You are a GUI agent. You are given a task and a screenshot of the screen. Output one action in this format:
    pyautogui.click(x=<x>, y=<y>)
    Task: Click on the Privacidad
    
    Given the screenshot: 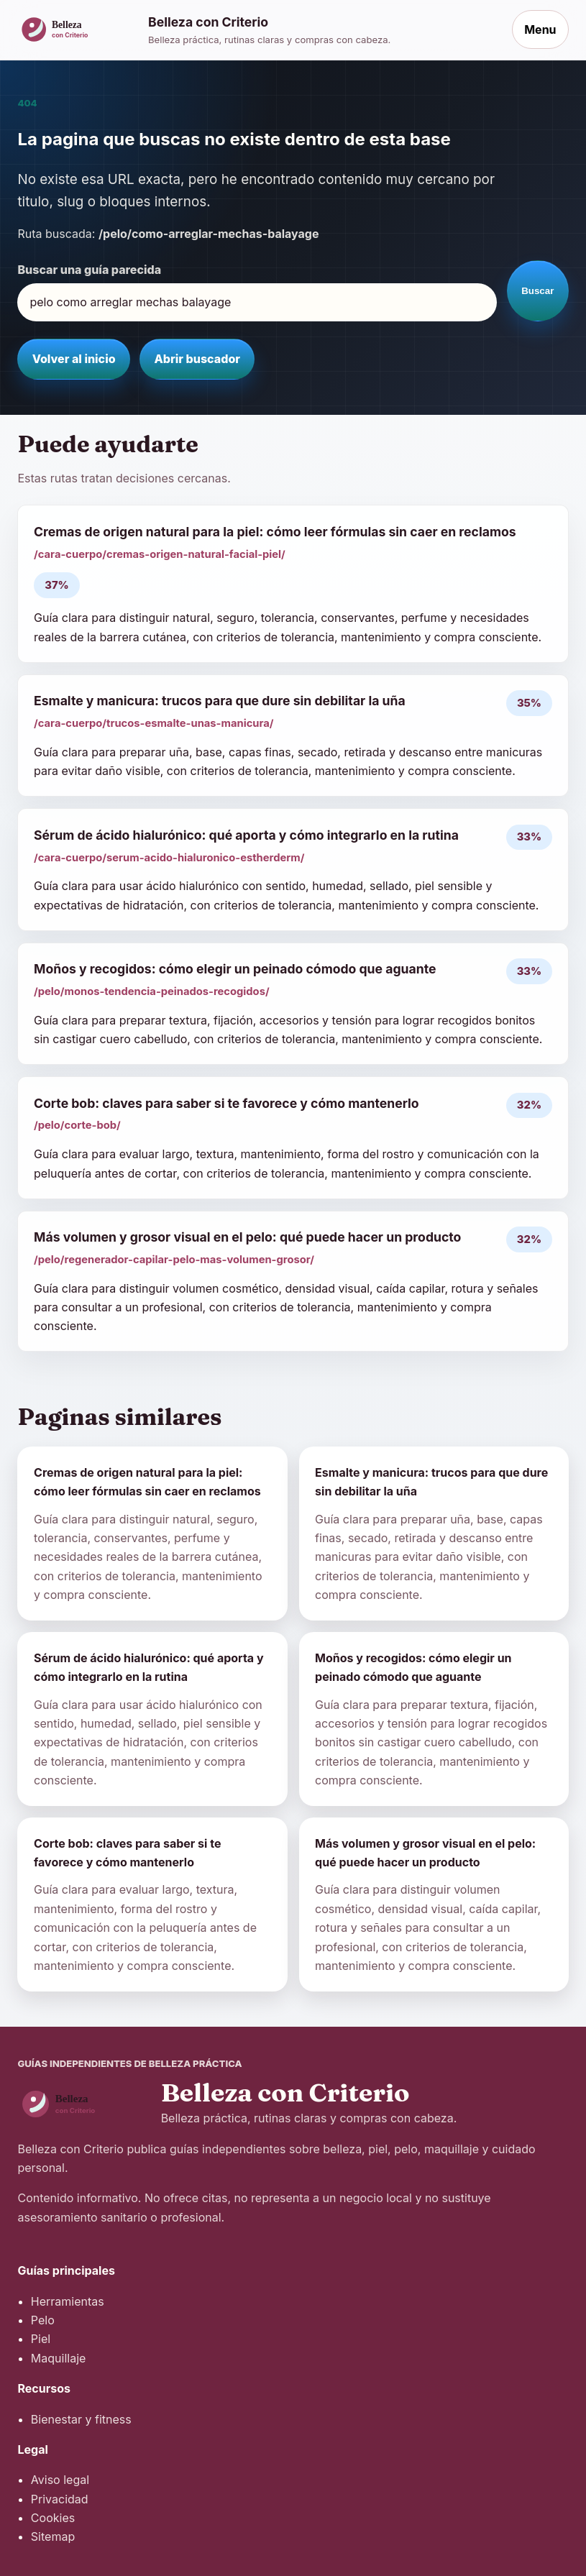 What is the action you would take?
    pyautogui.click(x=59, y=2499)
    